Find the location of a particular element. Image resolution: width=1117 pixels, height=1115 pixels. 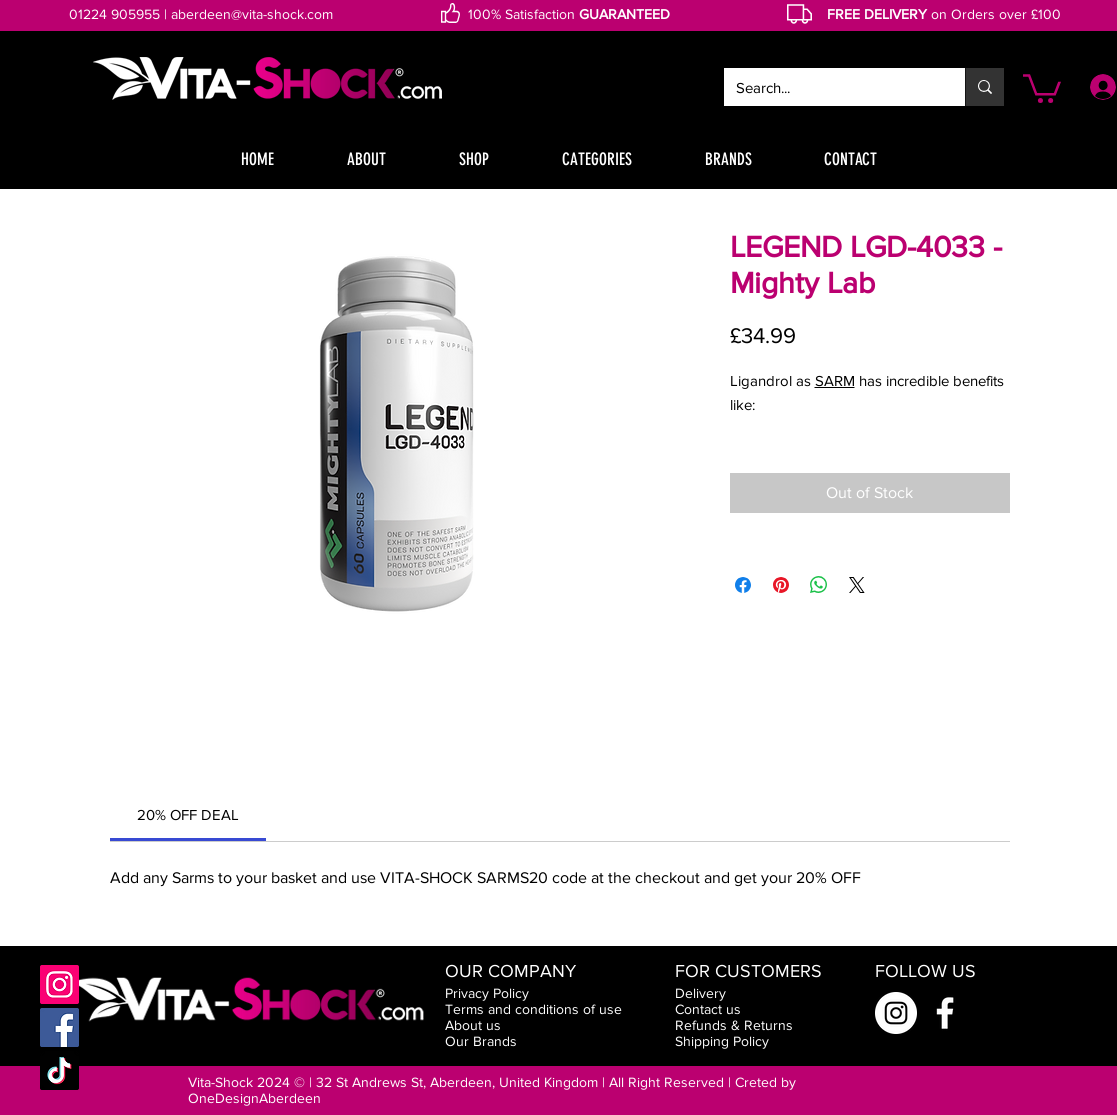

[Share on WhatsApp] is located at coordinates (819, 585).